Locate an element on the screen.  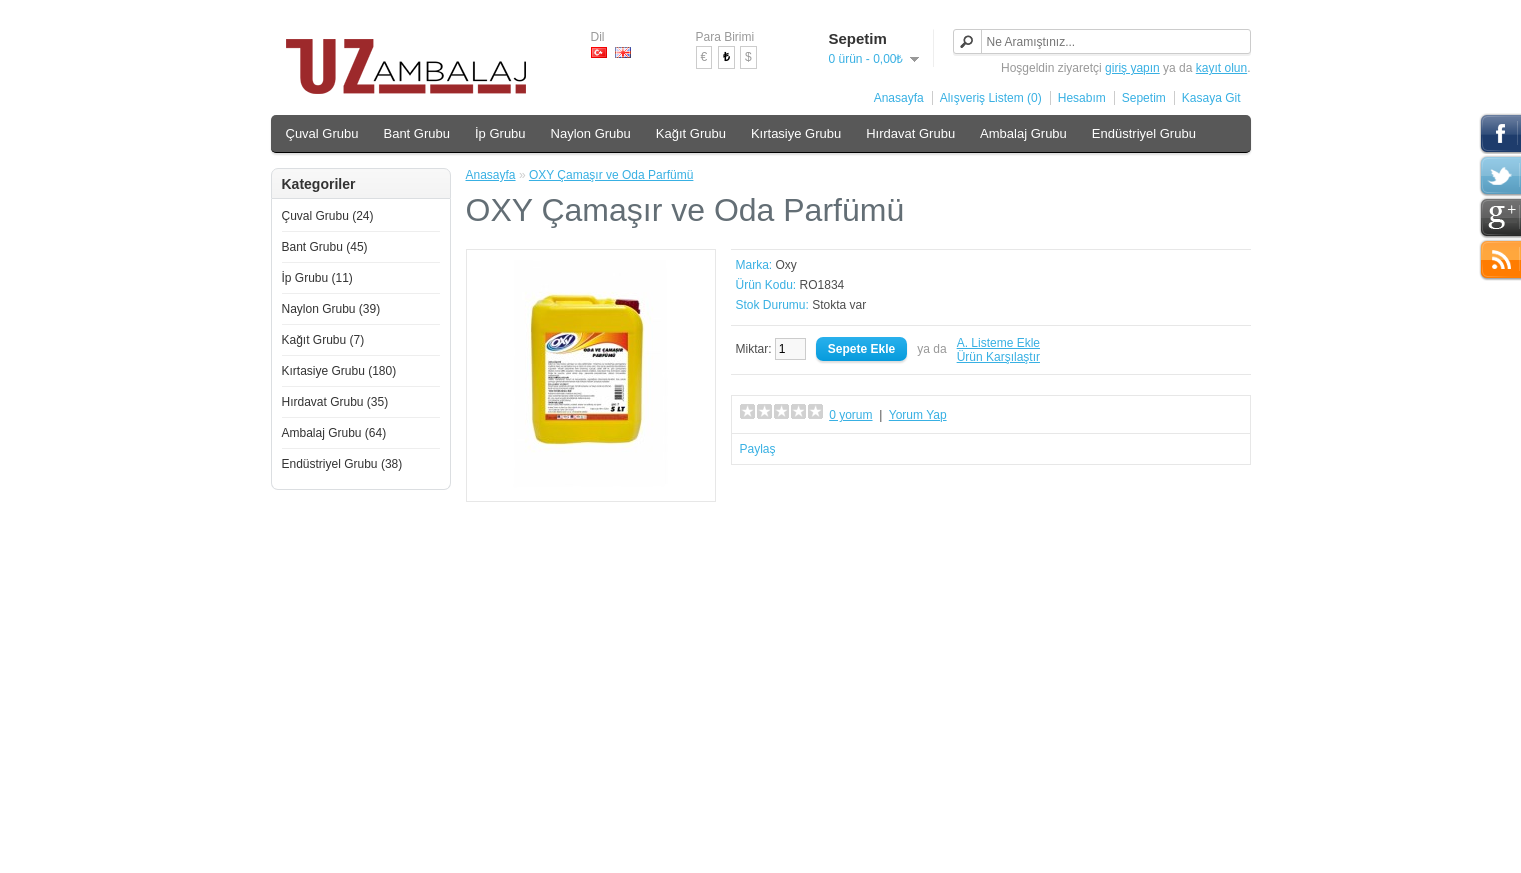
Paylaş is located at coordinates (758, 449).